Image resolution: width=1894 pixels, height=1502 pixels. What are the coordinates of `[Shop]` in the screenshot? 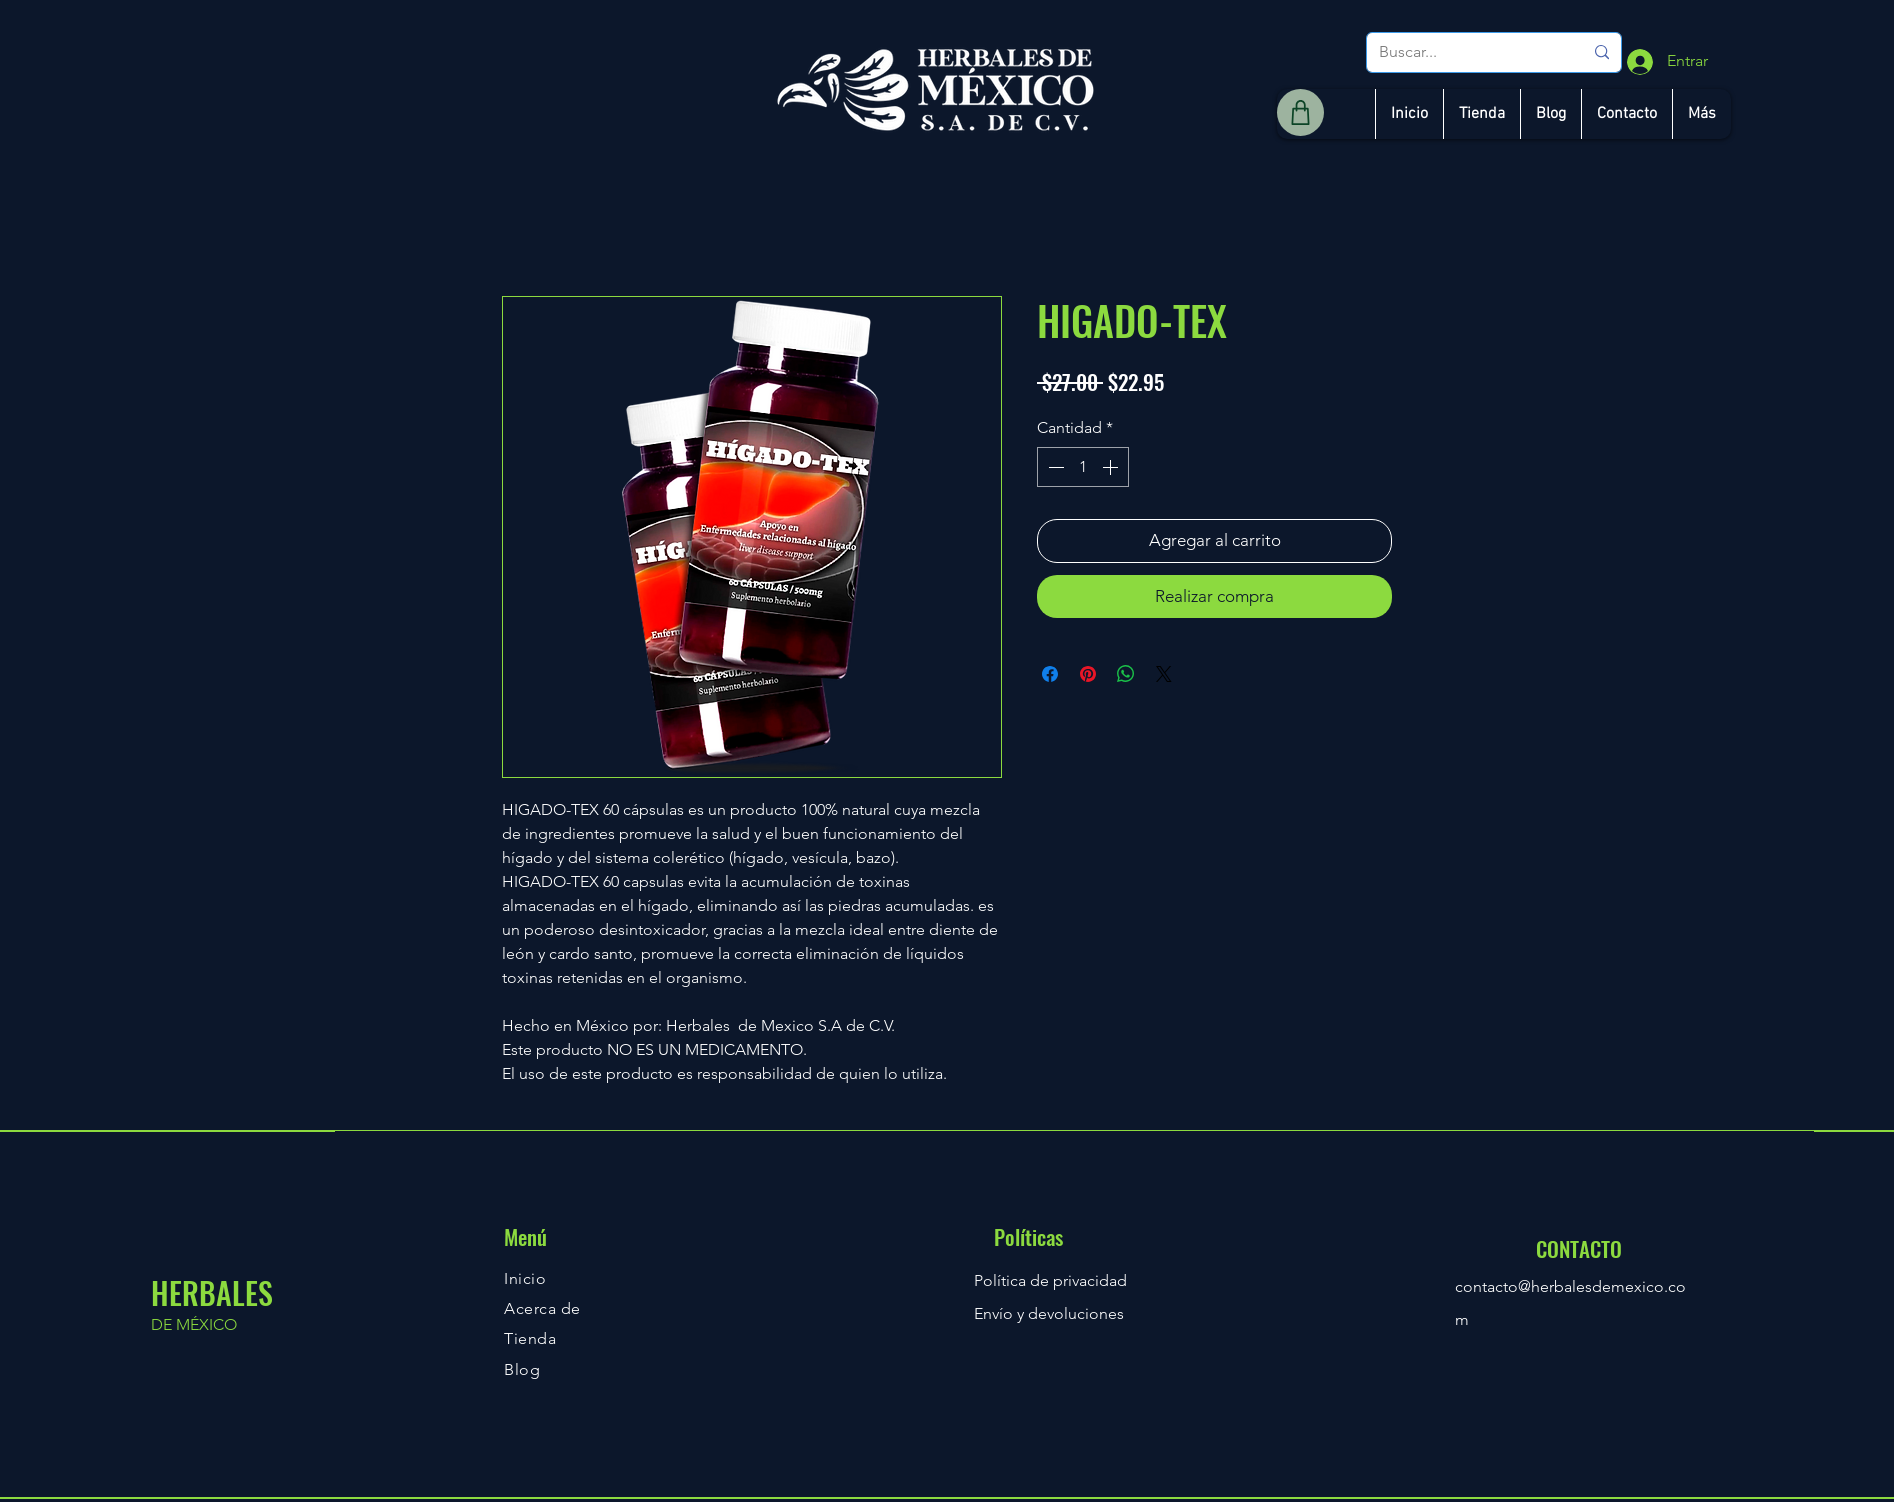 It's located at (1300, 112).